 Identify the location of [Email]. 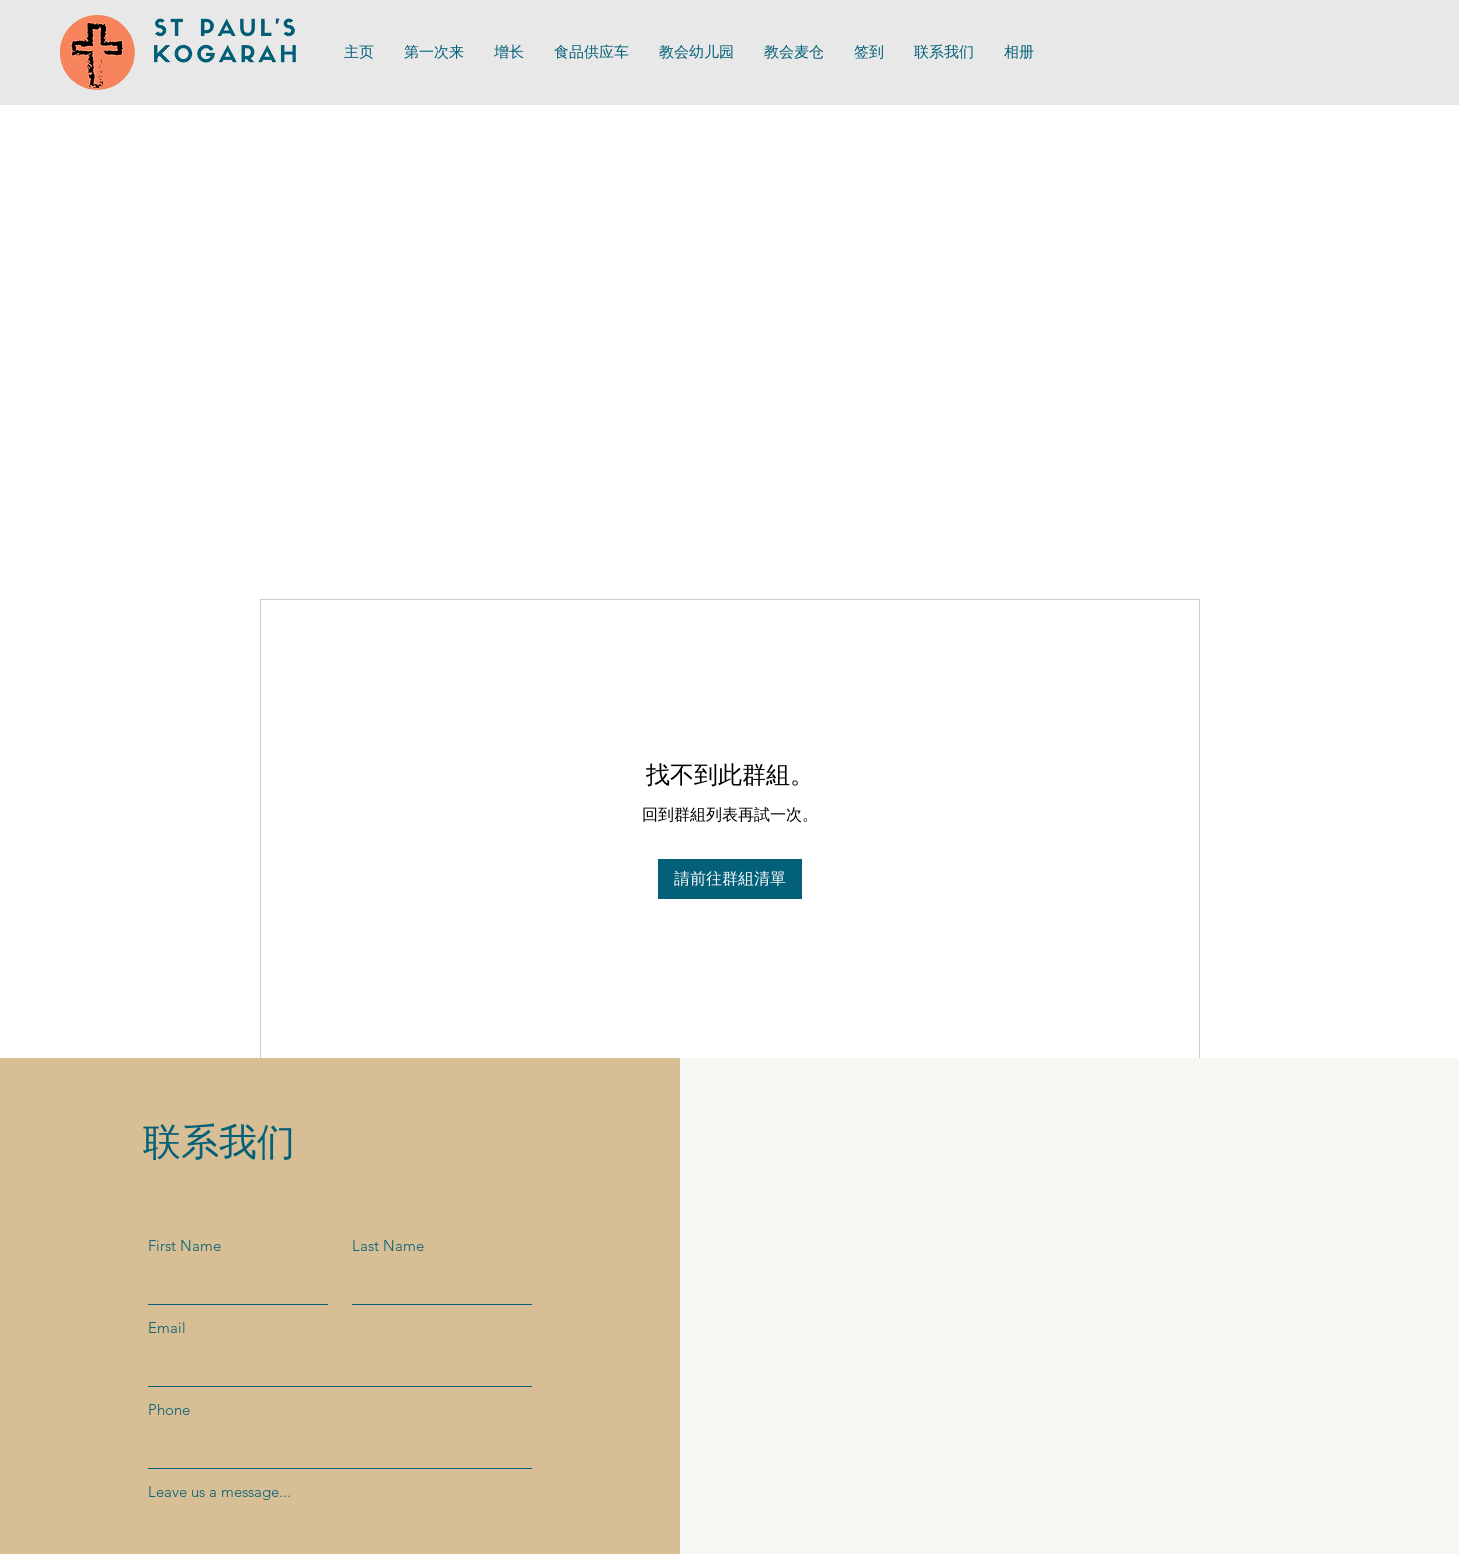
(334, 1366).